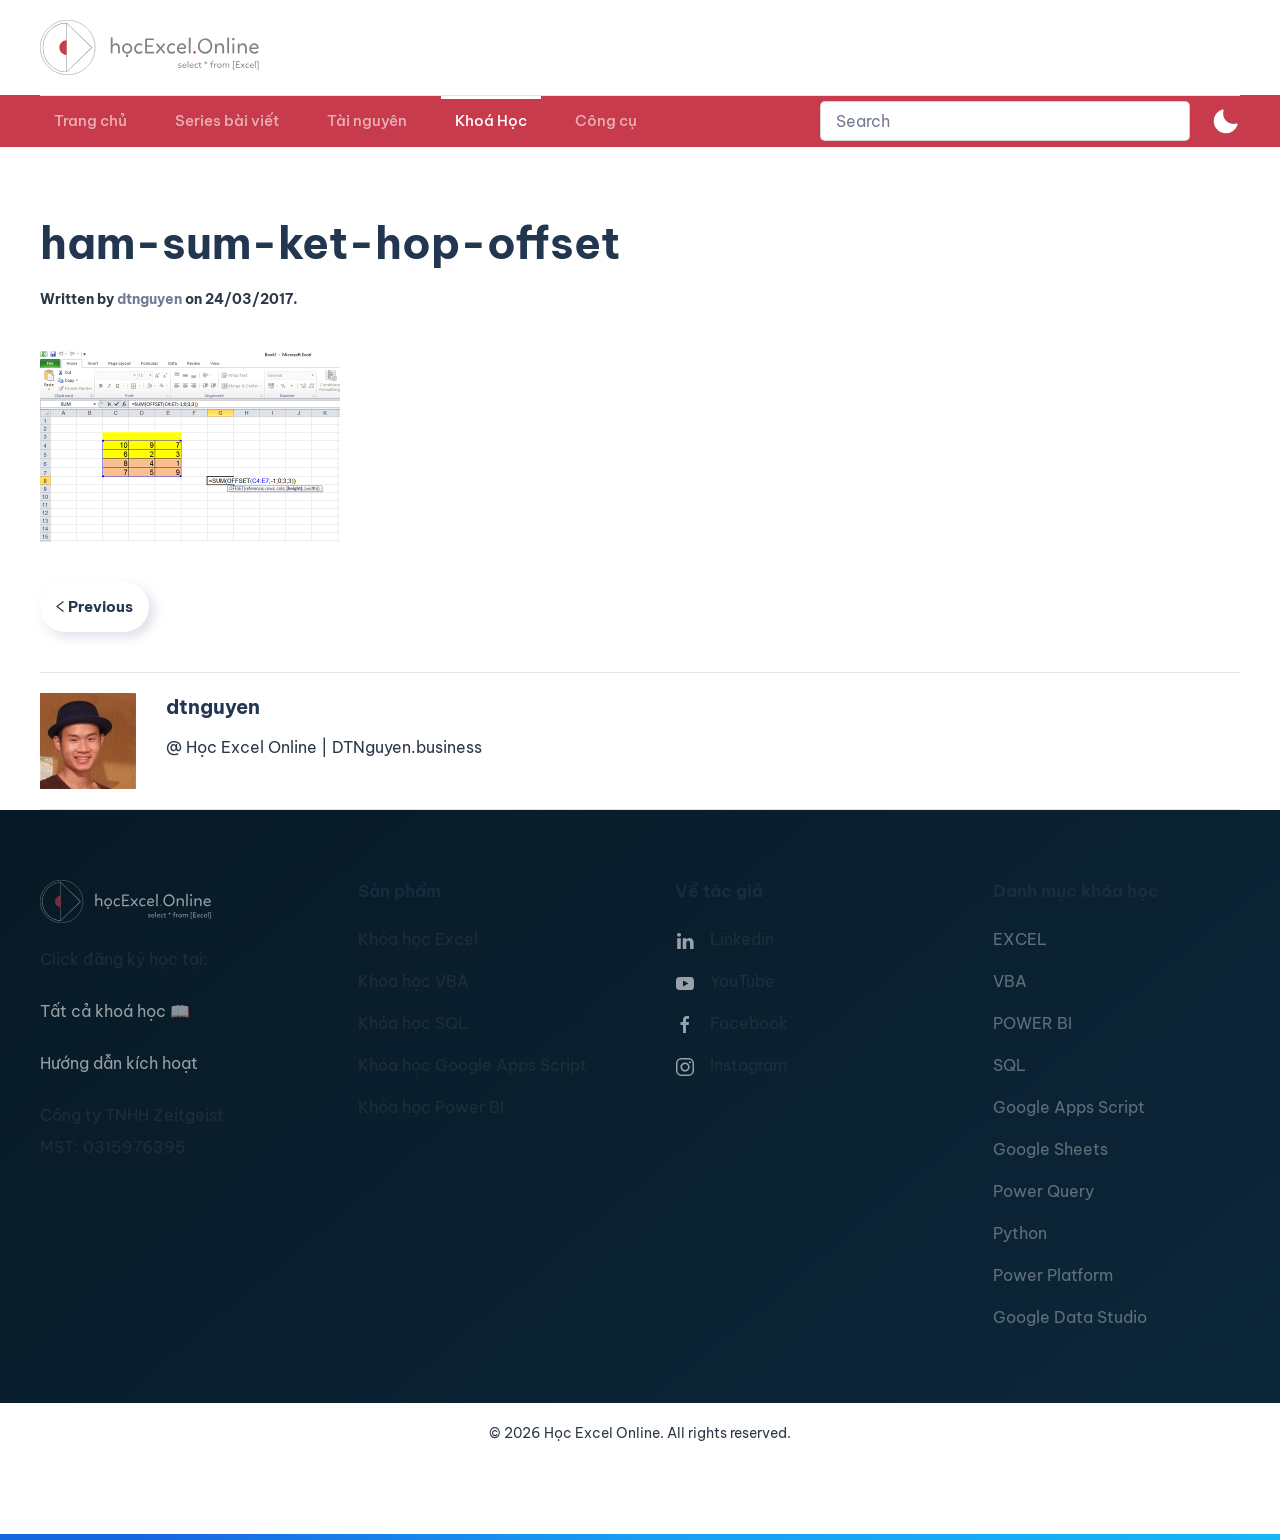 The image size is (1280, 1540). What do you see at coordinates (94, 606) in the screenshot?
I see `Previous [Previous page]` at bounding box center [94, 606].